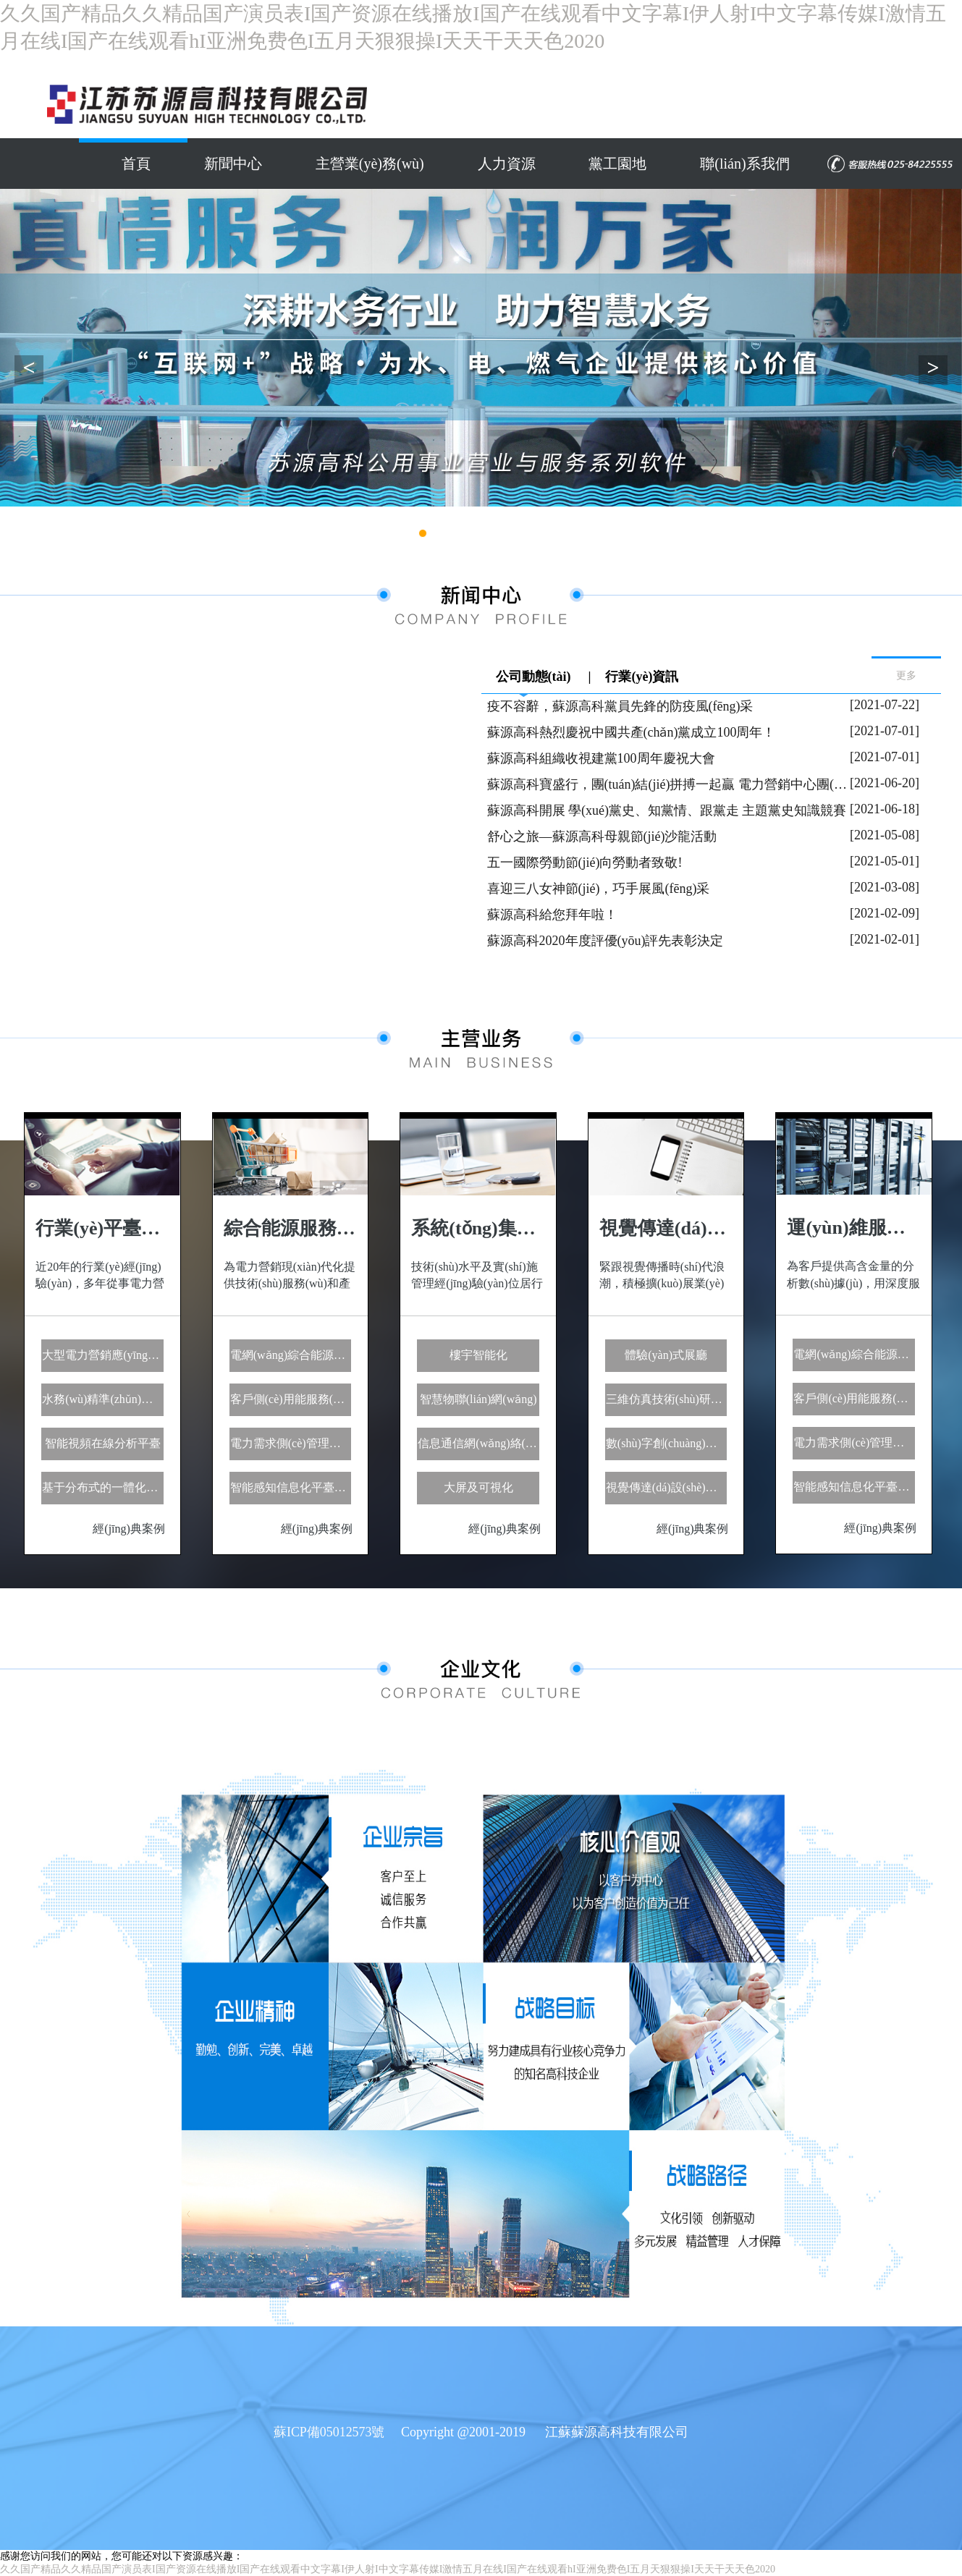  What do you see at coordinates (884, 887) in the screenshot?
I see `[2021-03-08]` at bounding box center [884, 887].